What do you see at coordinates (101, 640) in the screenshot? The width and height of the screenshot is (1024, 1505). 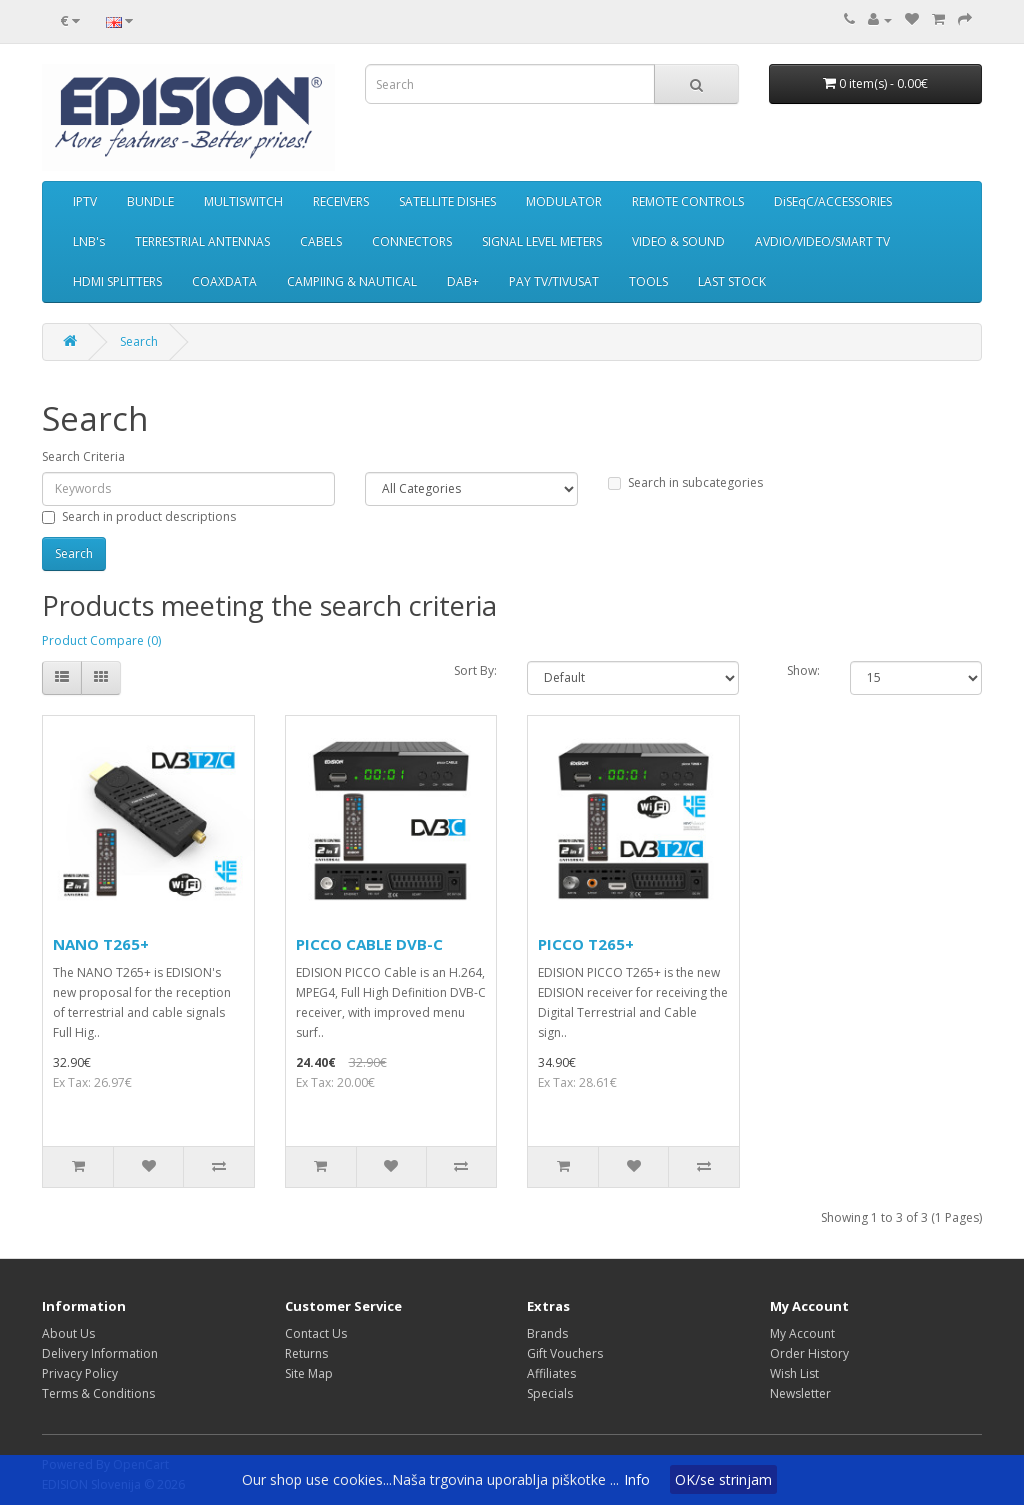 I see `Product Compare (0)` at bounding box center [101, 640].